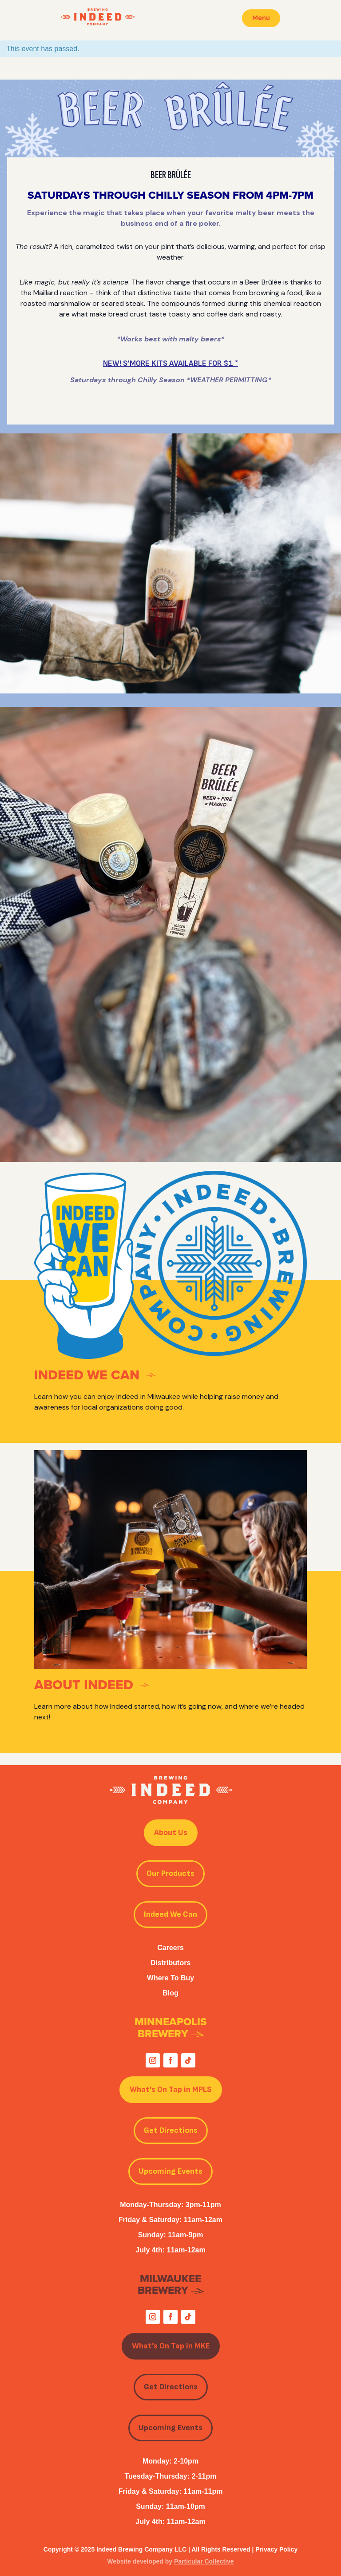 This screenshot has height=2576, width=341. Describe the element at coordinates (171, 2346) in the screenshot. I see `What’s On Tap in MKE` at that location.